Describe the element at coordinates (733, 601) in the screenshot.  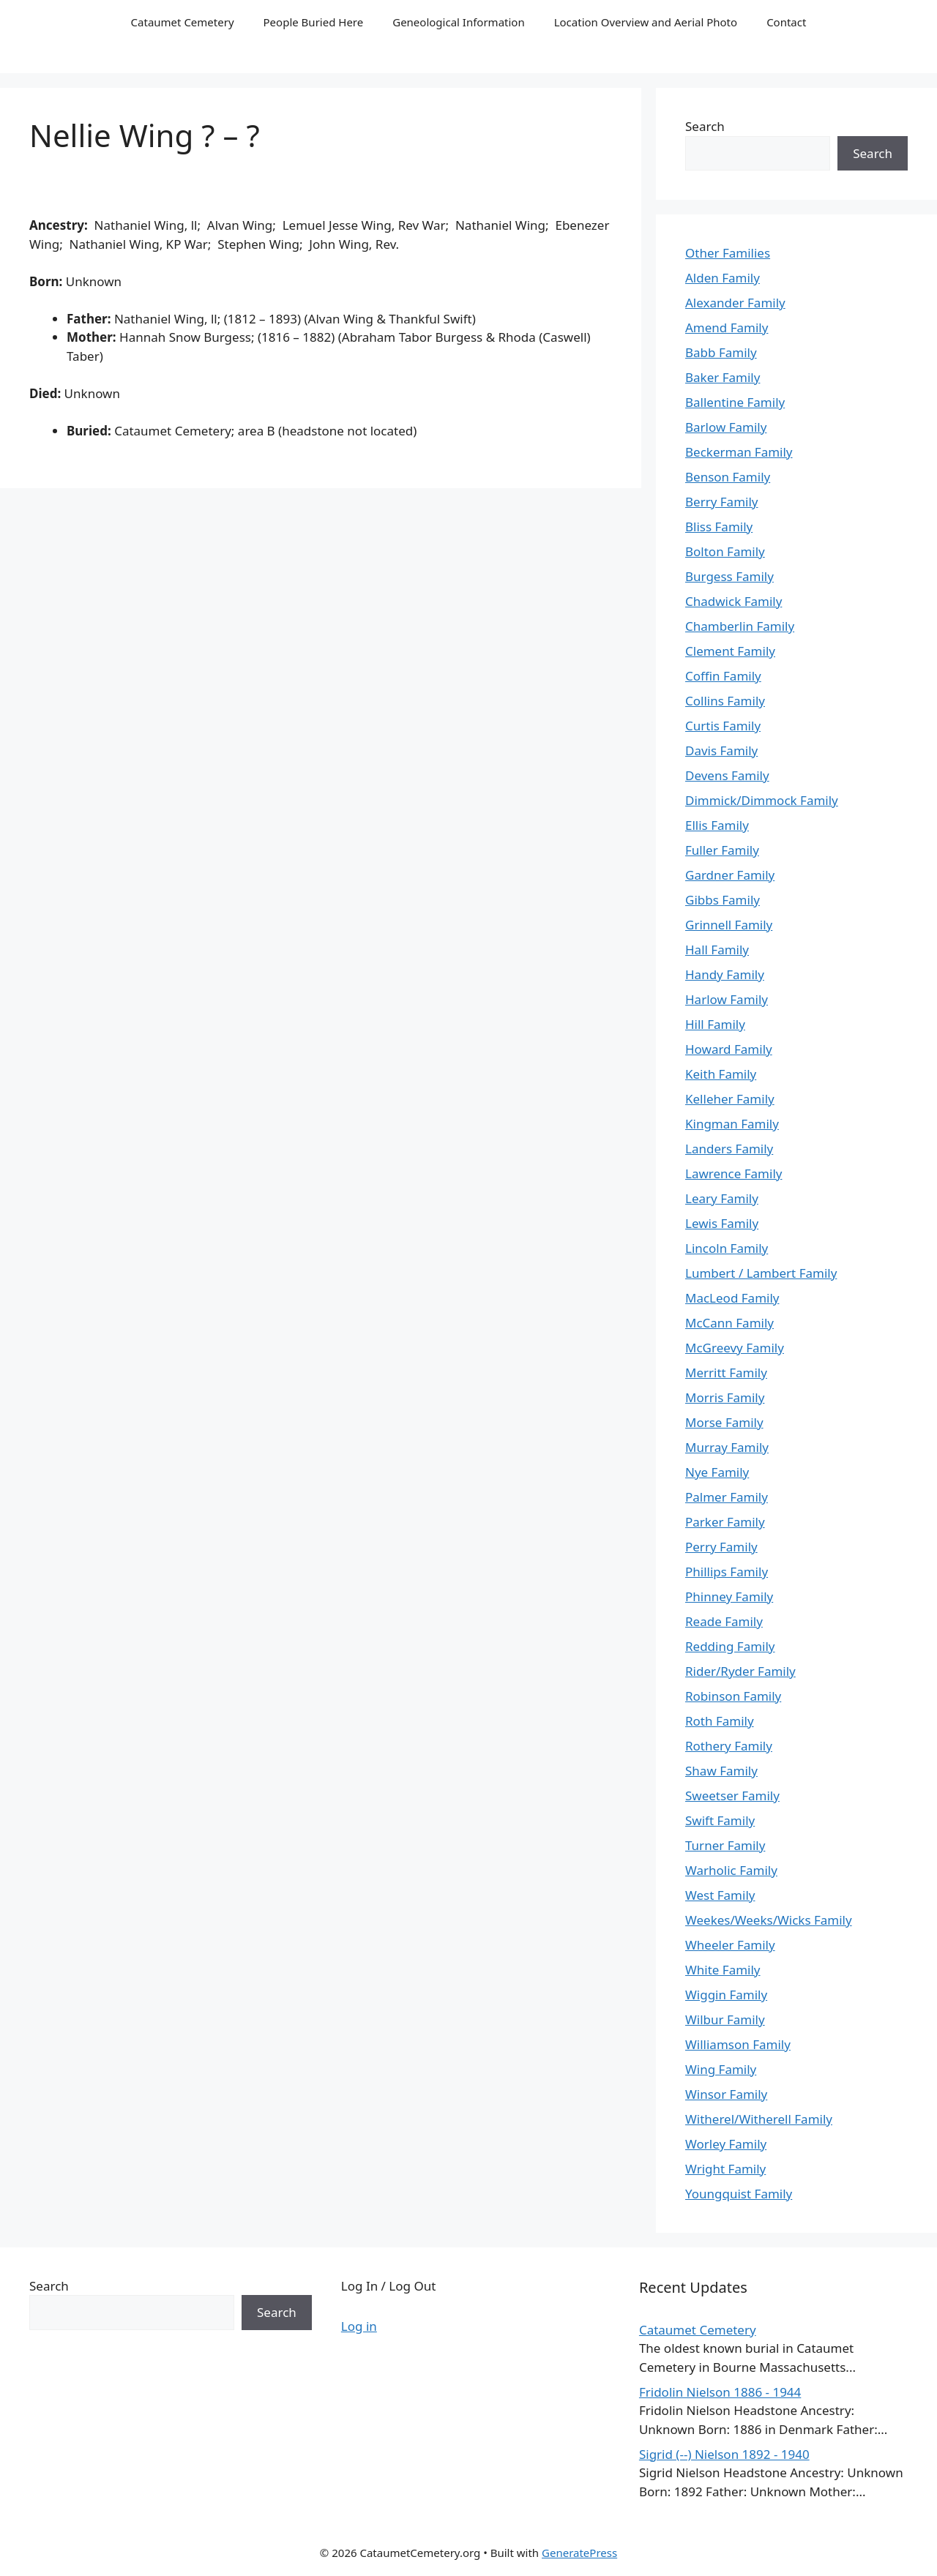
I see `Chadwick Family` at that location.